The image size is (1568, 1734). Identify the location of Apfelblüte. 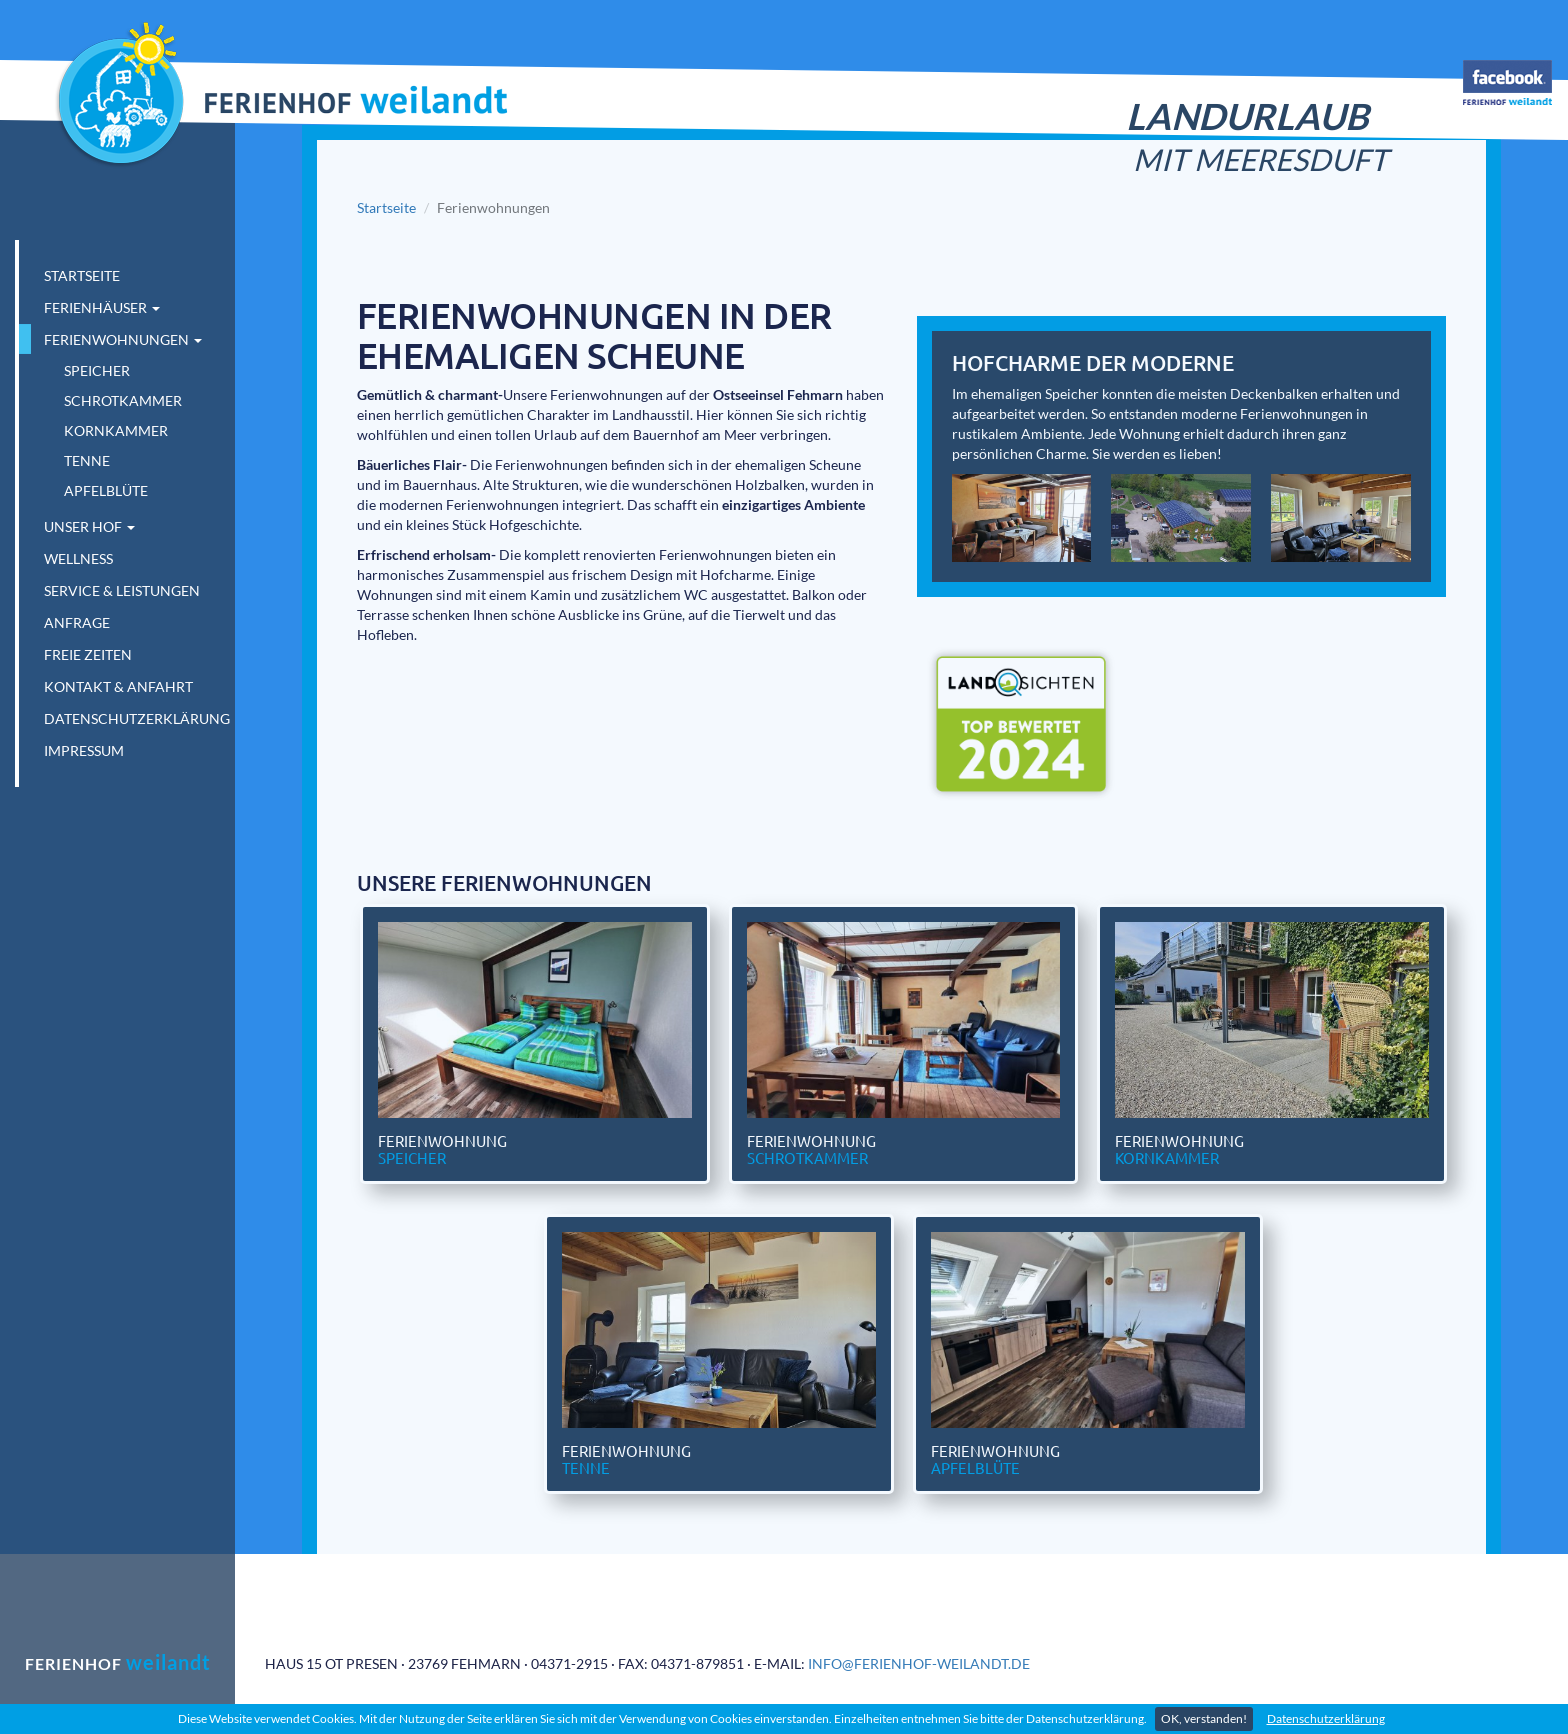
(106, 490).